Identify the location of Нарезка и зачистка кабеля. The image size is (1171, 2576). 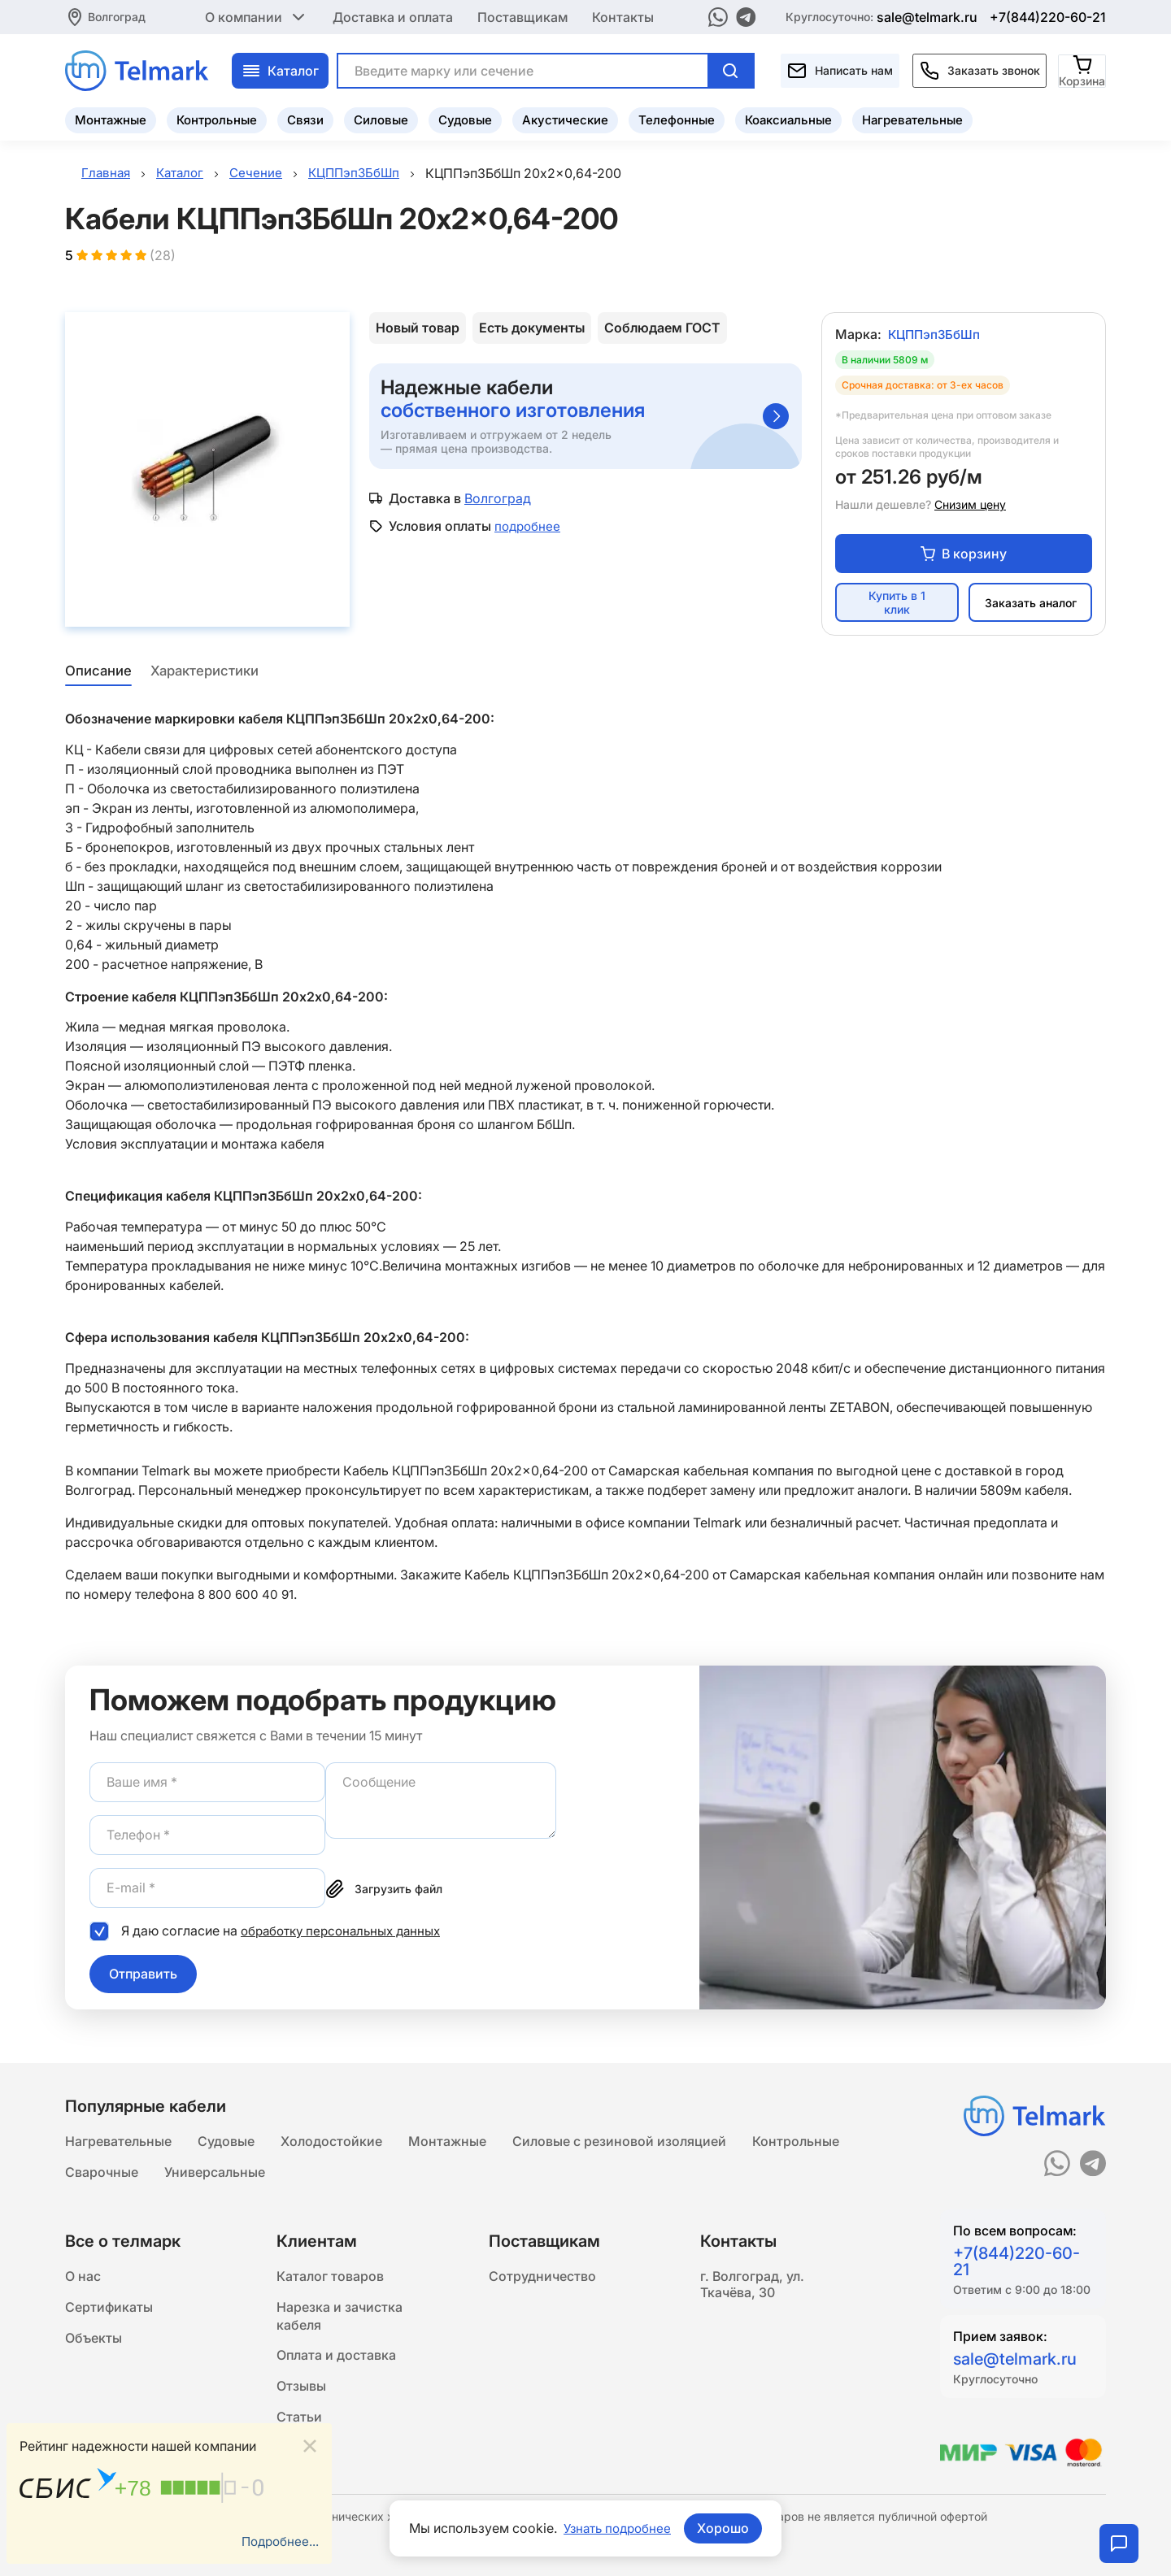
(339, 2321).